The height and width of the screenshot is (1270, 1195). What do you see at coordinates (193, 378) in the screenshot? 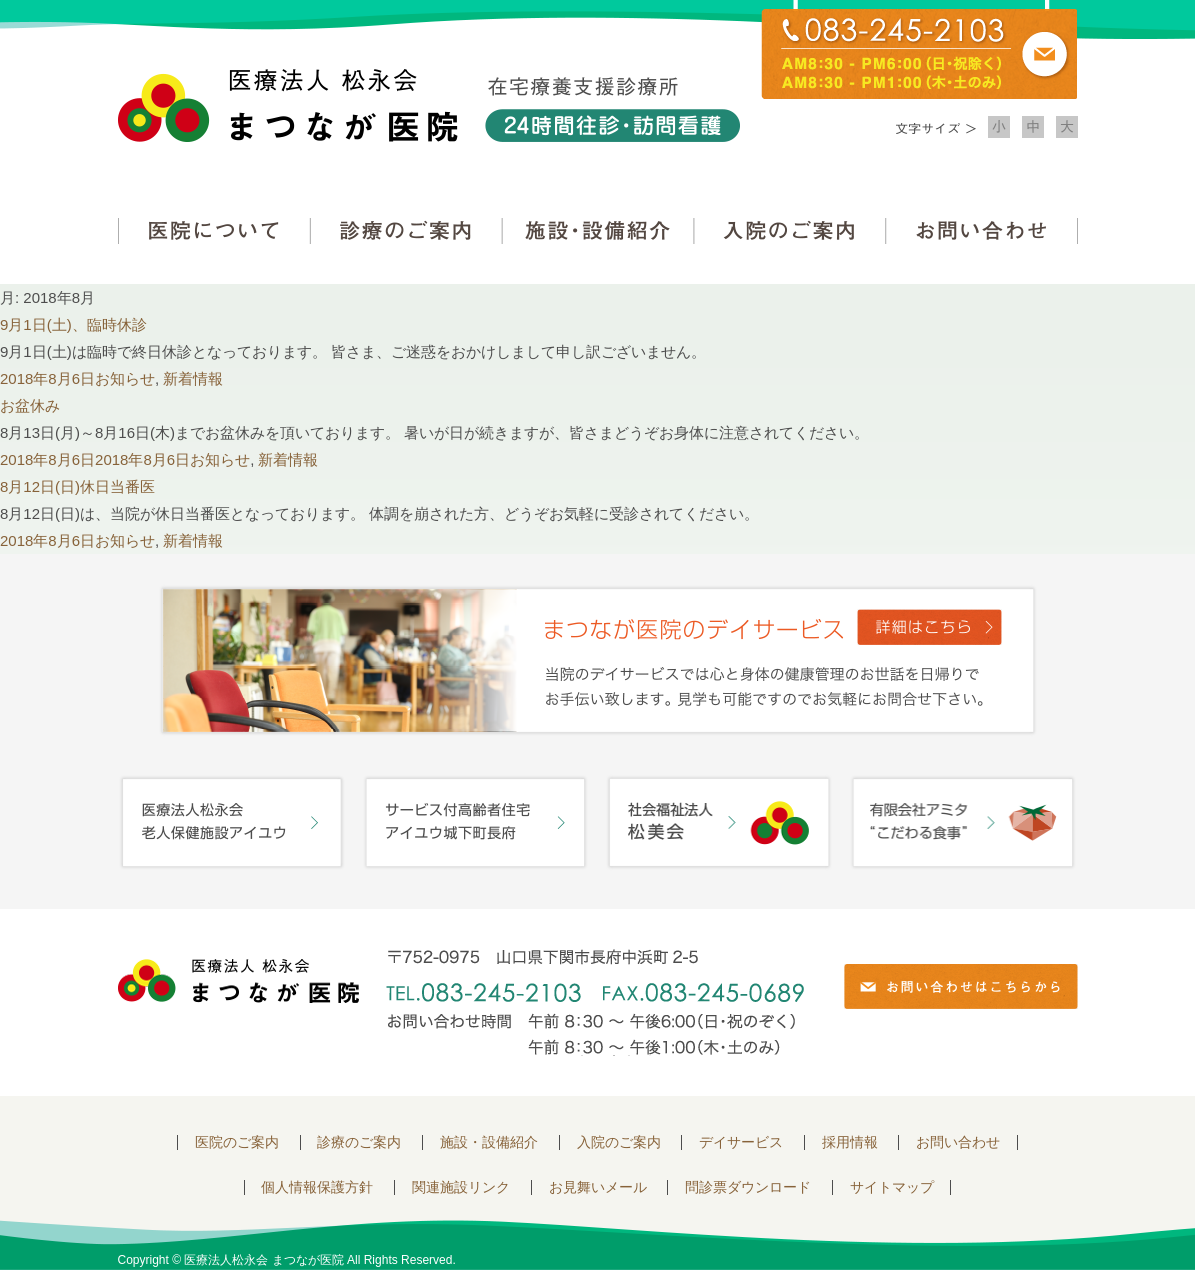
I see `新着情報` at bounding box center [193, 378].